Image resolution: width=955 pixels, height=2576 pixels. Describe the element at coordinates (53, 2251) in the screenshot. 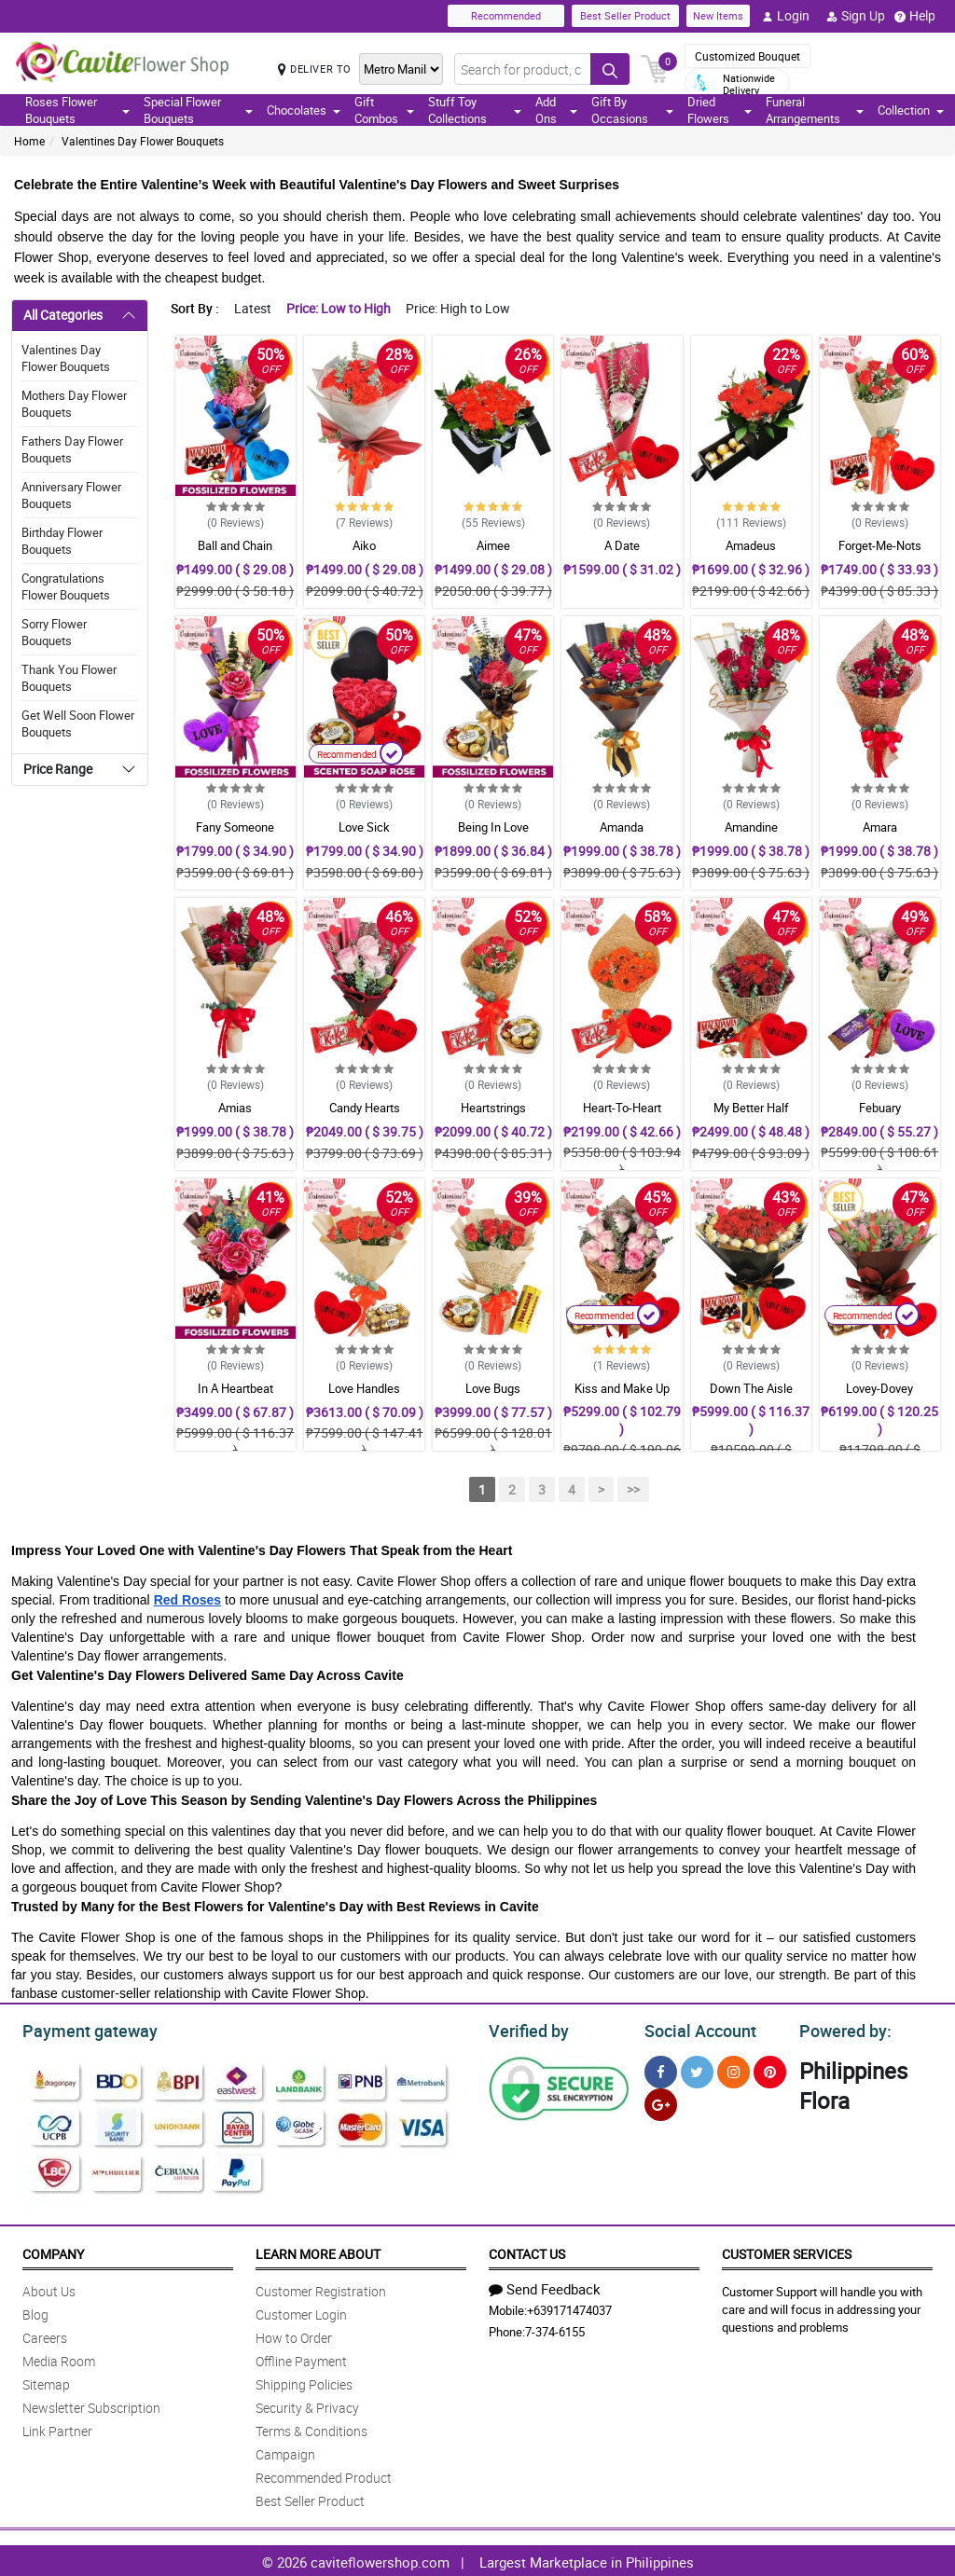

I see `Company` at that location.